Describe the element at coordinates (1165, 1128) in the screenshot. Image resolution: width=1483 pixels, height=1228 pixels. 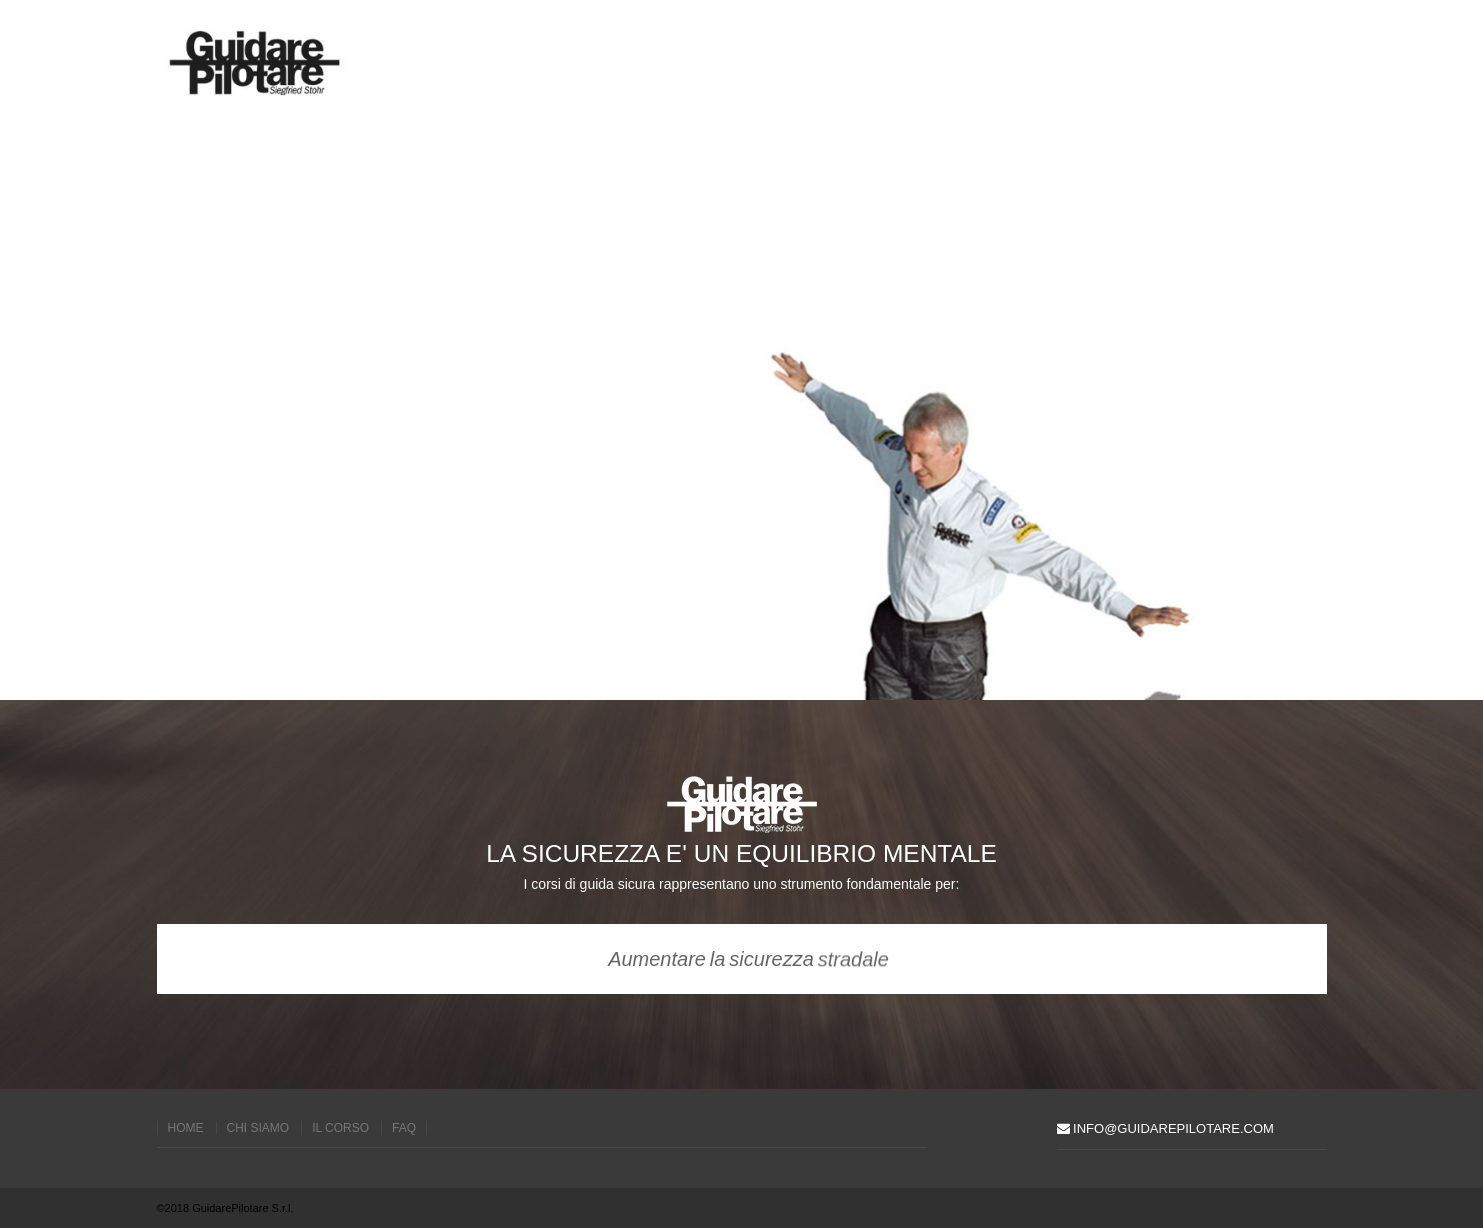
I see `info@guidarepilotare.com` at that location.